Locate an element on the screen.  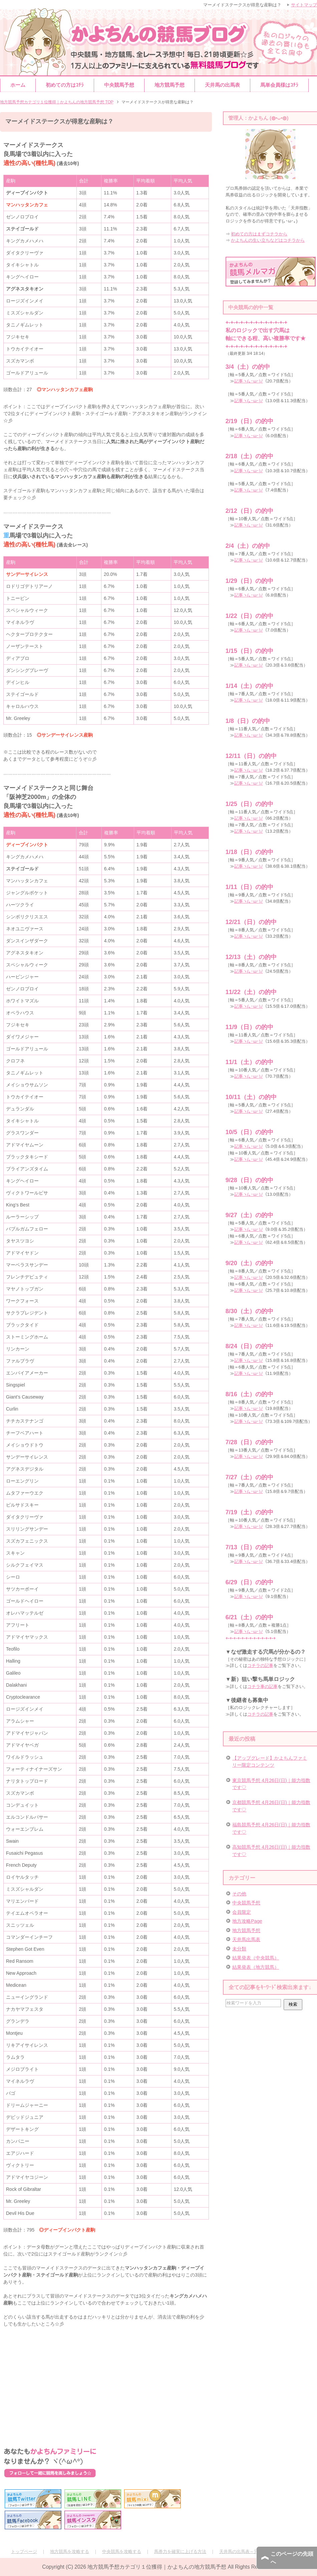
中央競馬を攻略する is located at coordinates (121, 2551).